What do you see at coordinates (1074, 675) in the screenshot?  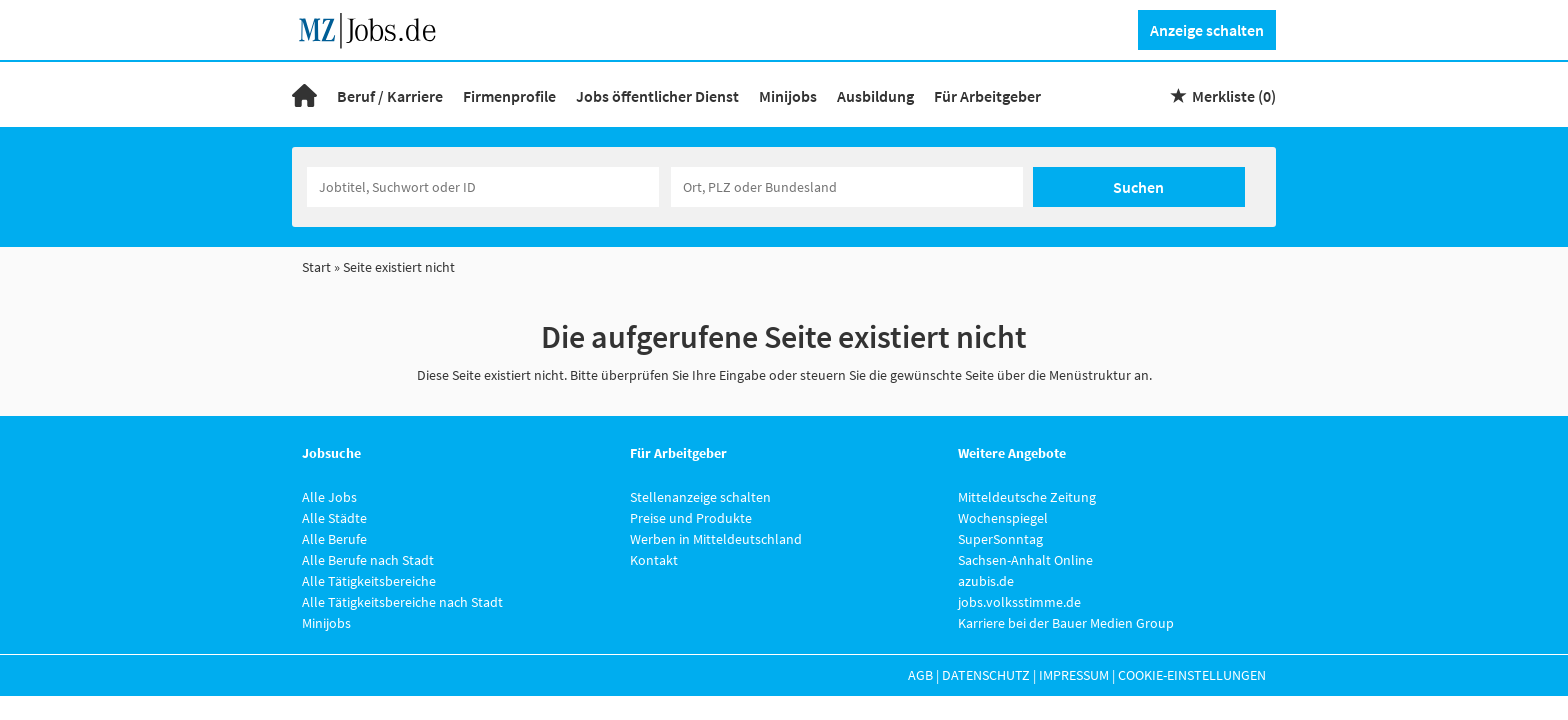 I see `Impressum` at bounding box center [1074, 675].